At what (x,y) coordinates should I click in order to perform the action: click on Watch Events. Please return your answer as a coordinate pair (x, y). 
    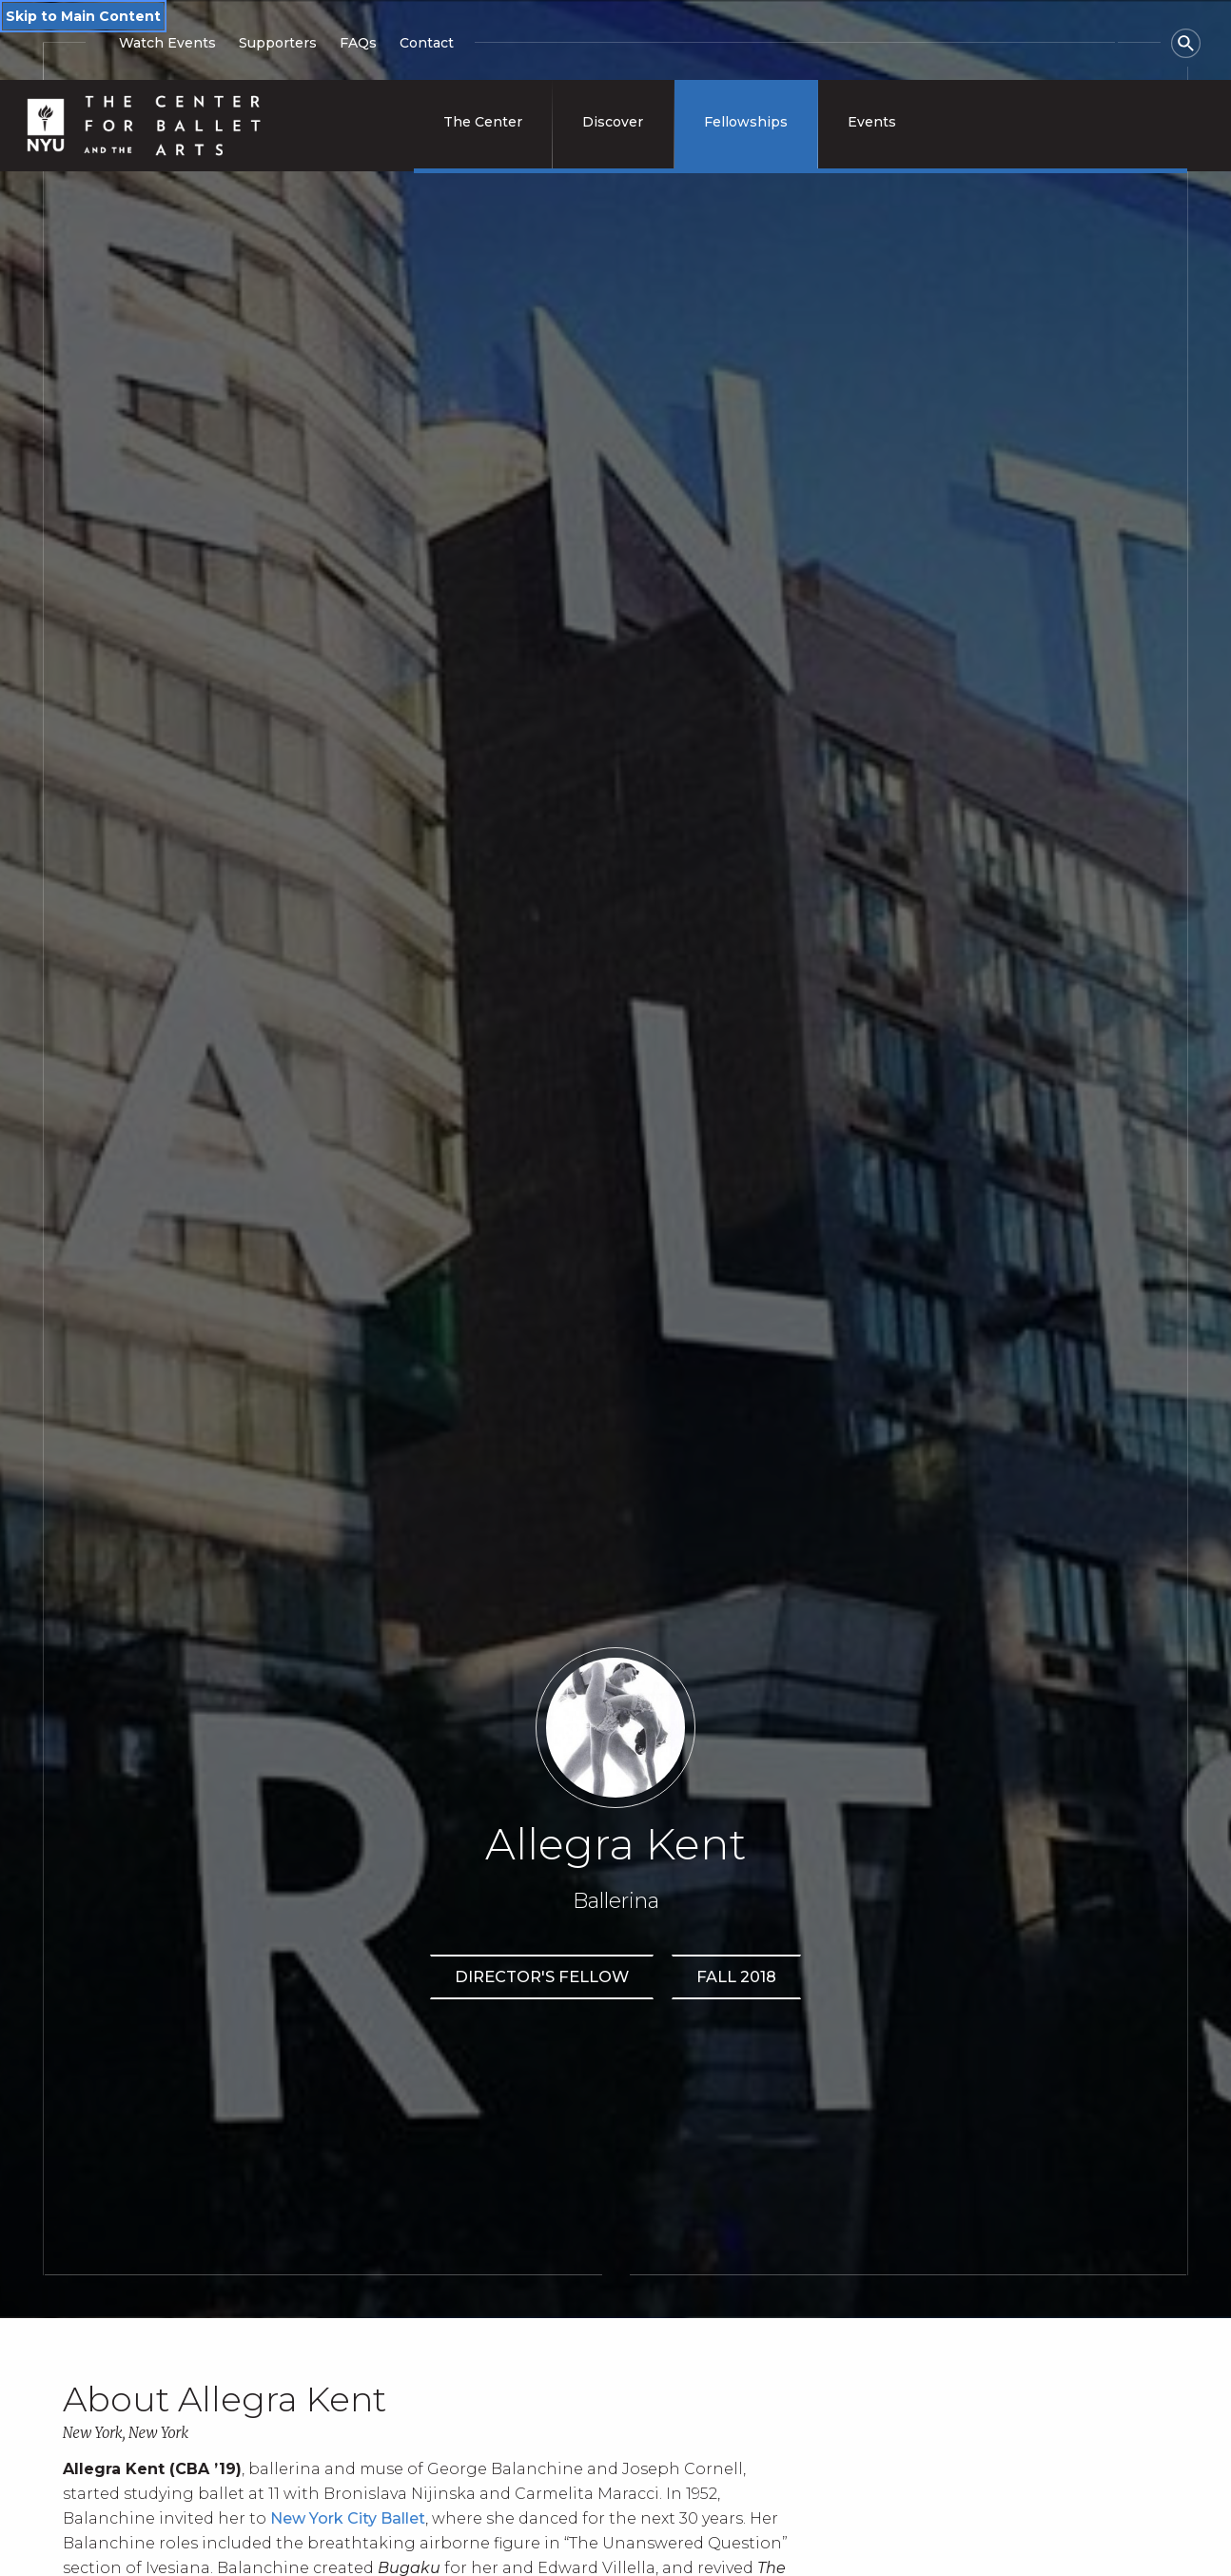
    Looking at the image, I should click on (167, 42).